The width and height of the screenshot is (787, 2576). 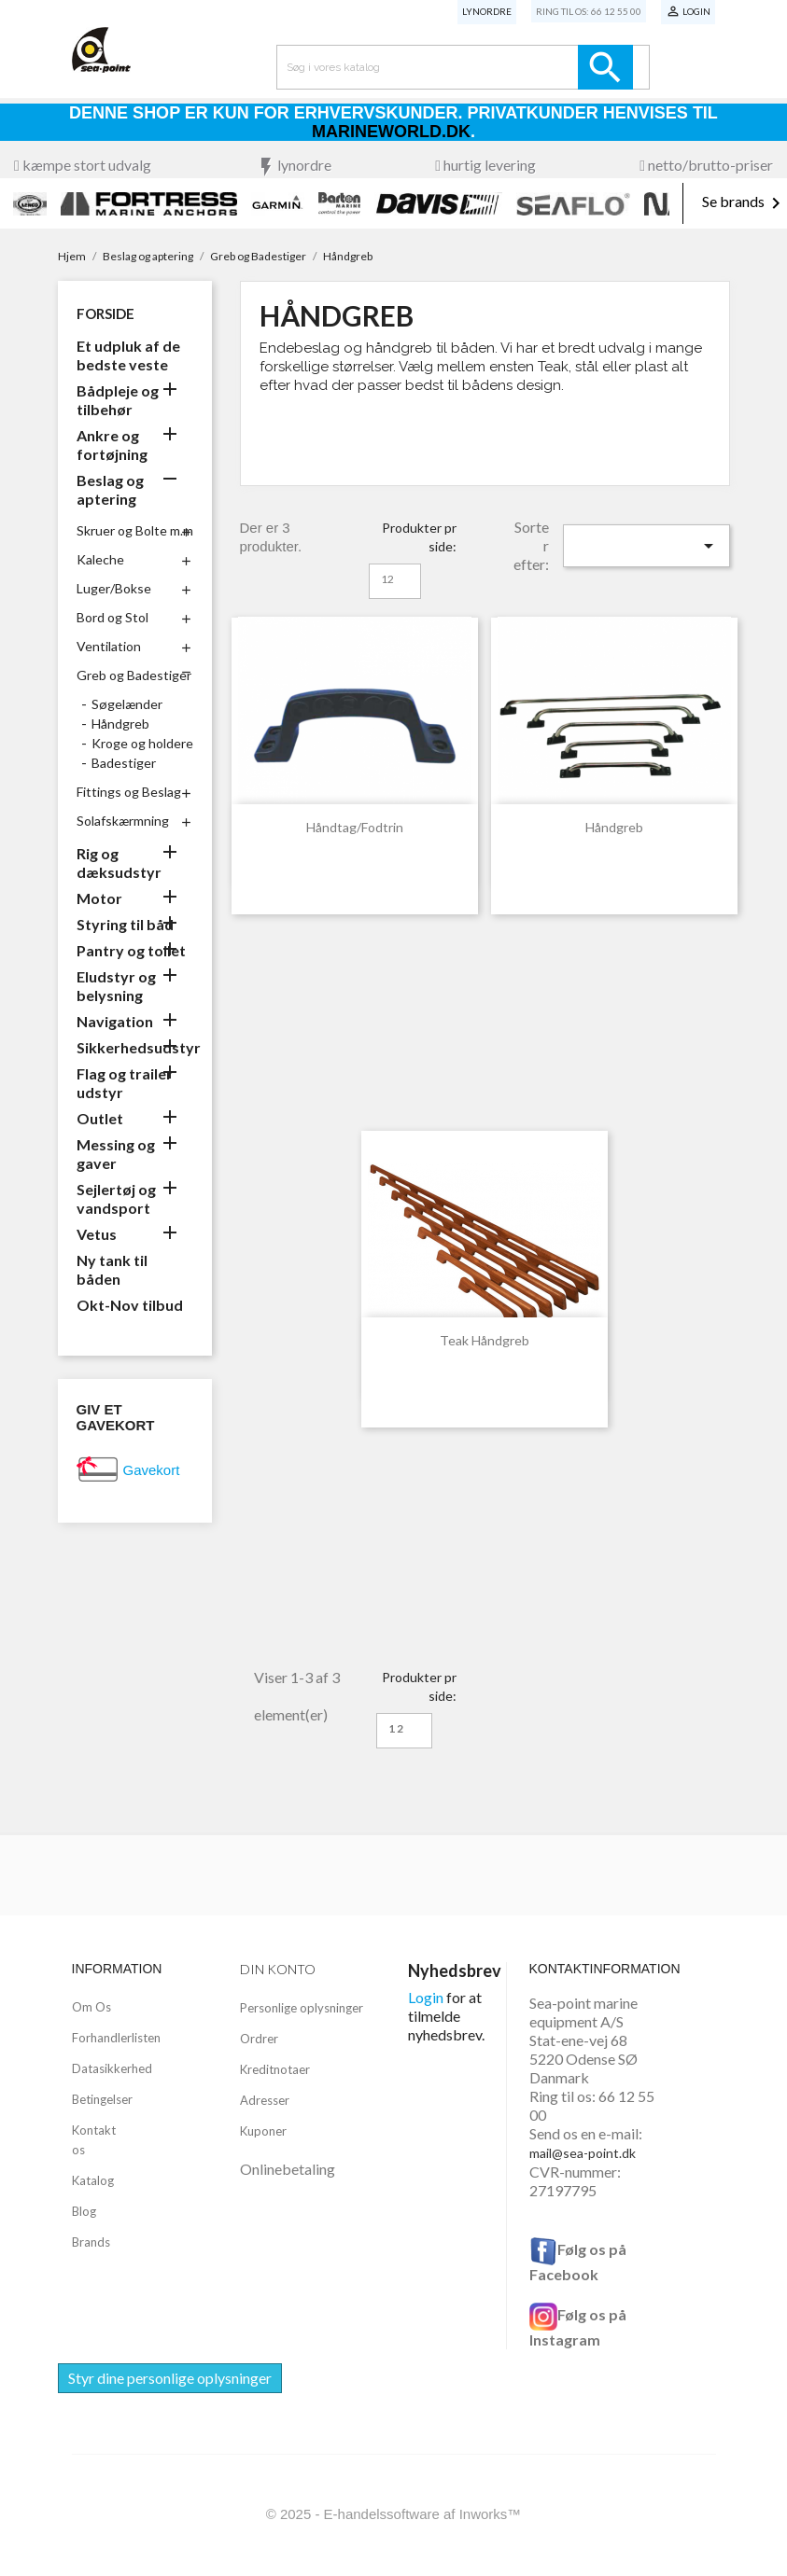 I want to click on Flag og trailer udstyr, so click(x=125, y=1083).